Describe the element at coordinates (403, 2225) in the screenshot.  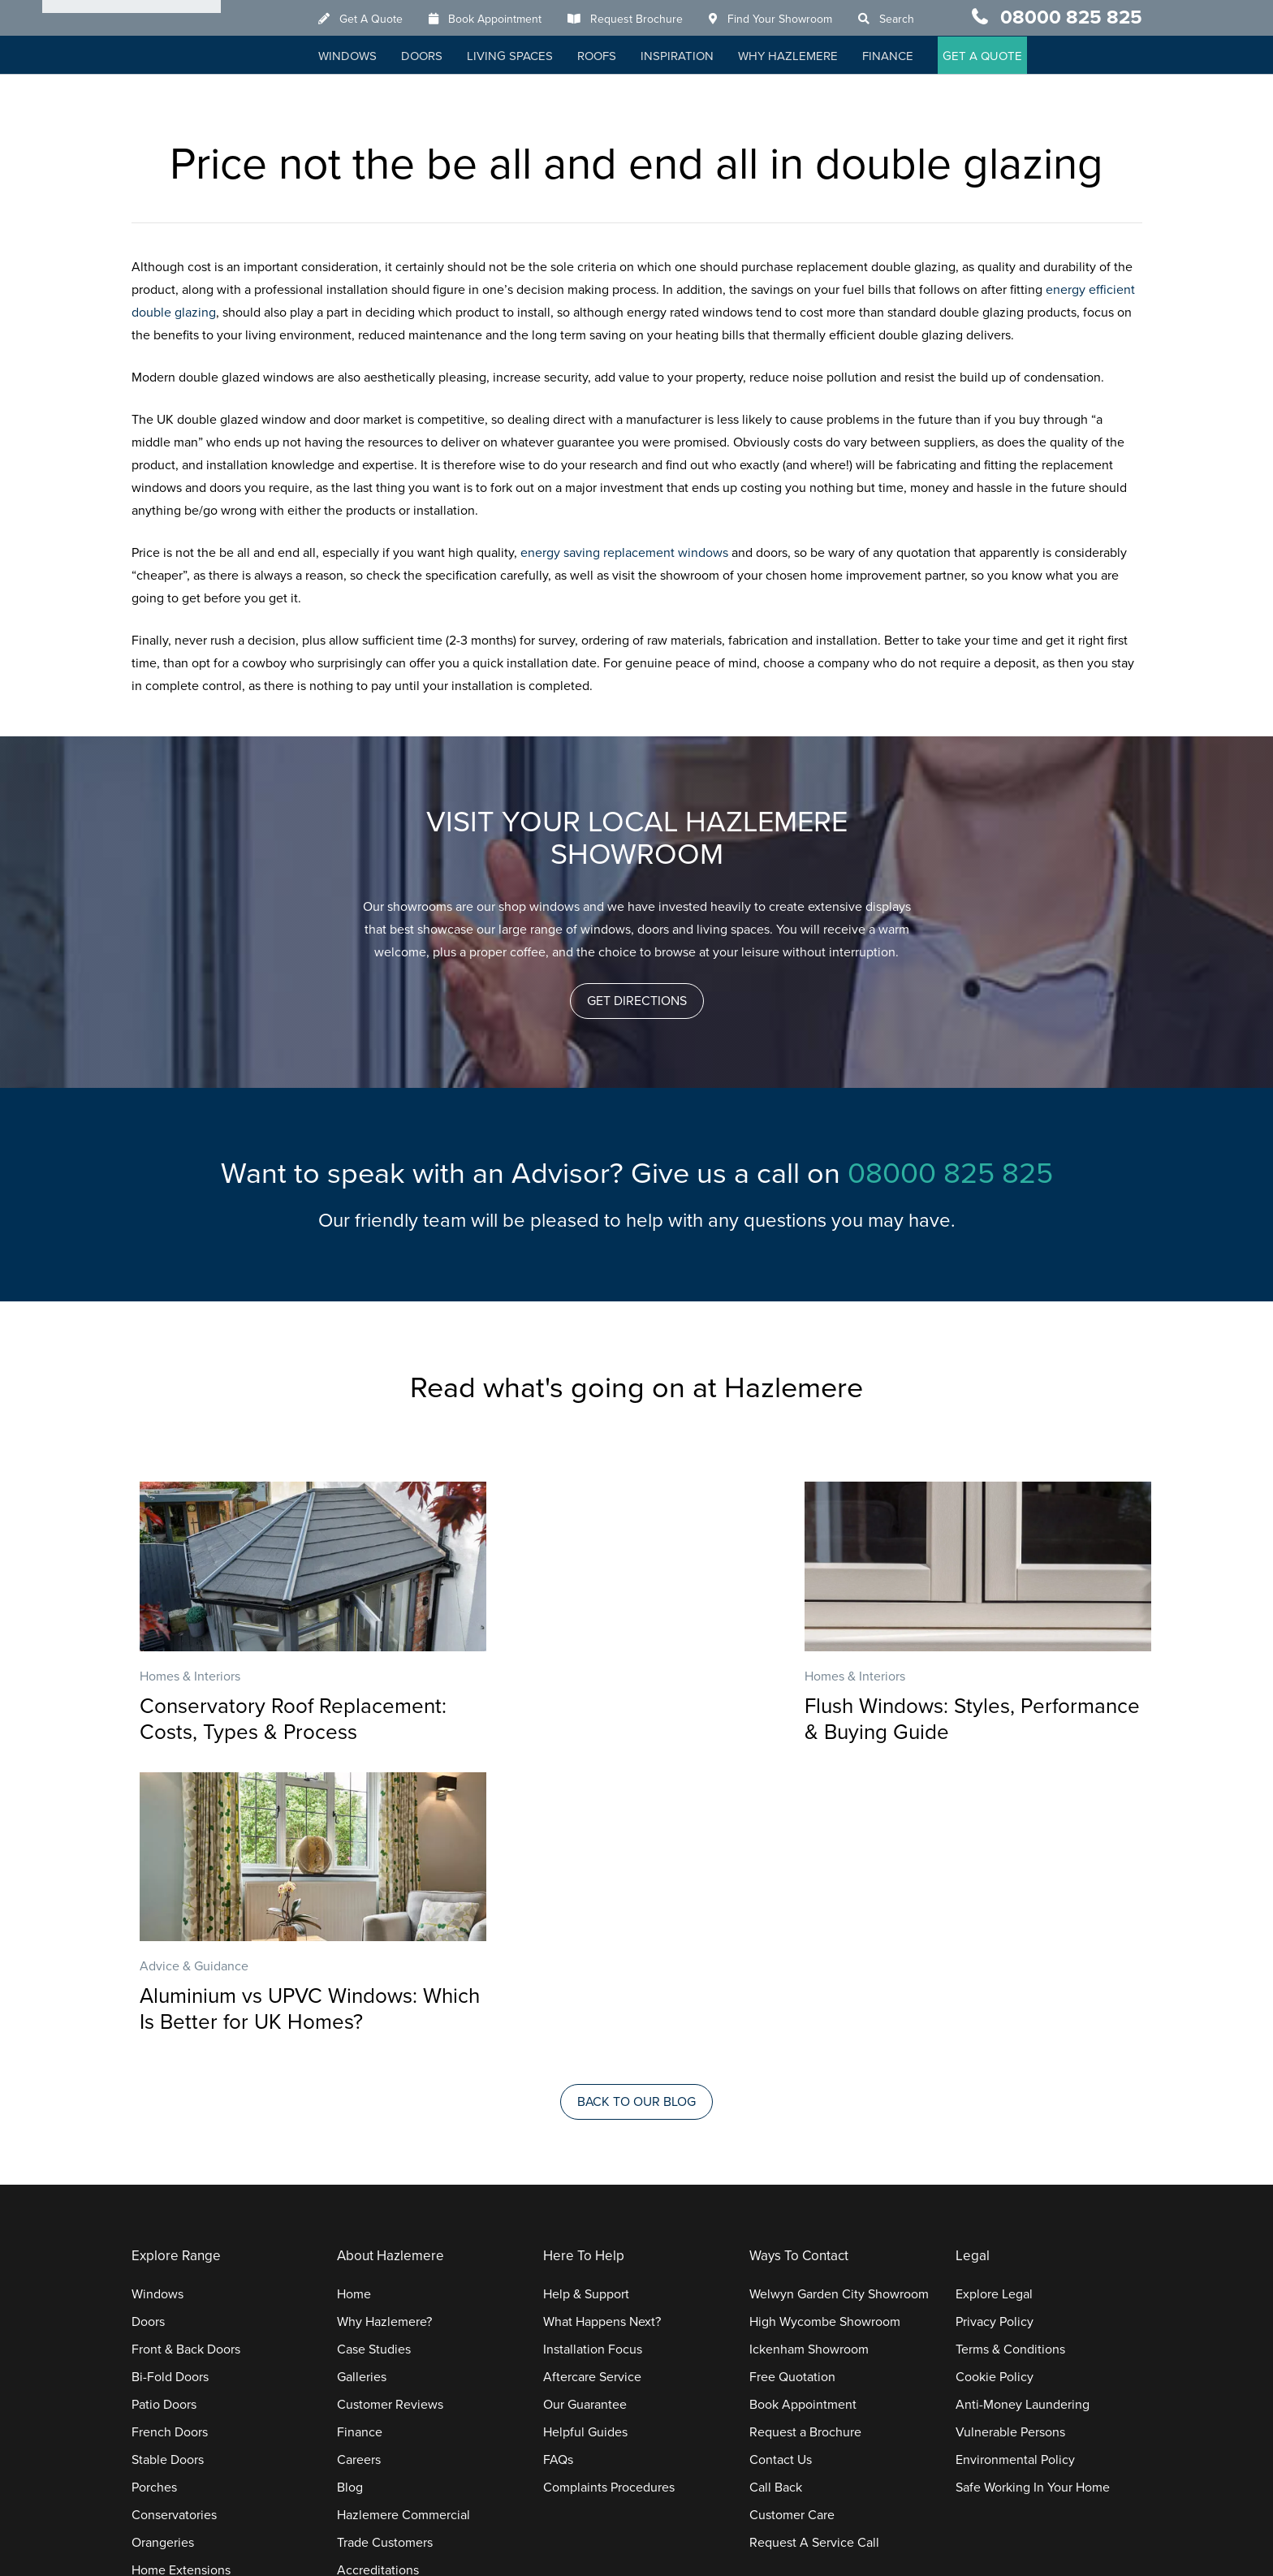
I see `Hazlemere Commercial` at that location.